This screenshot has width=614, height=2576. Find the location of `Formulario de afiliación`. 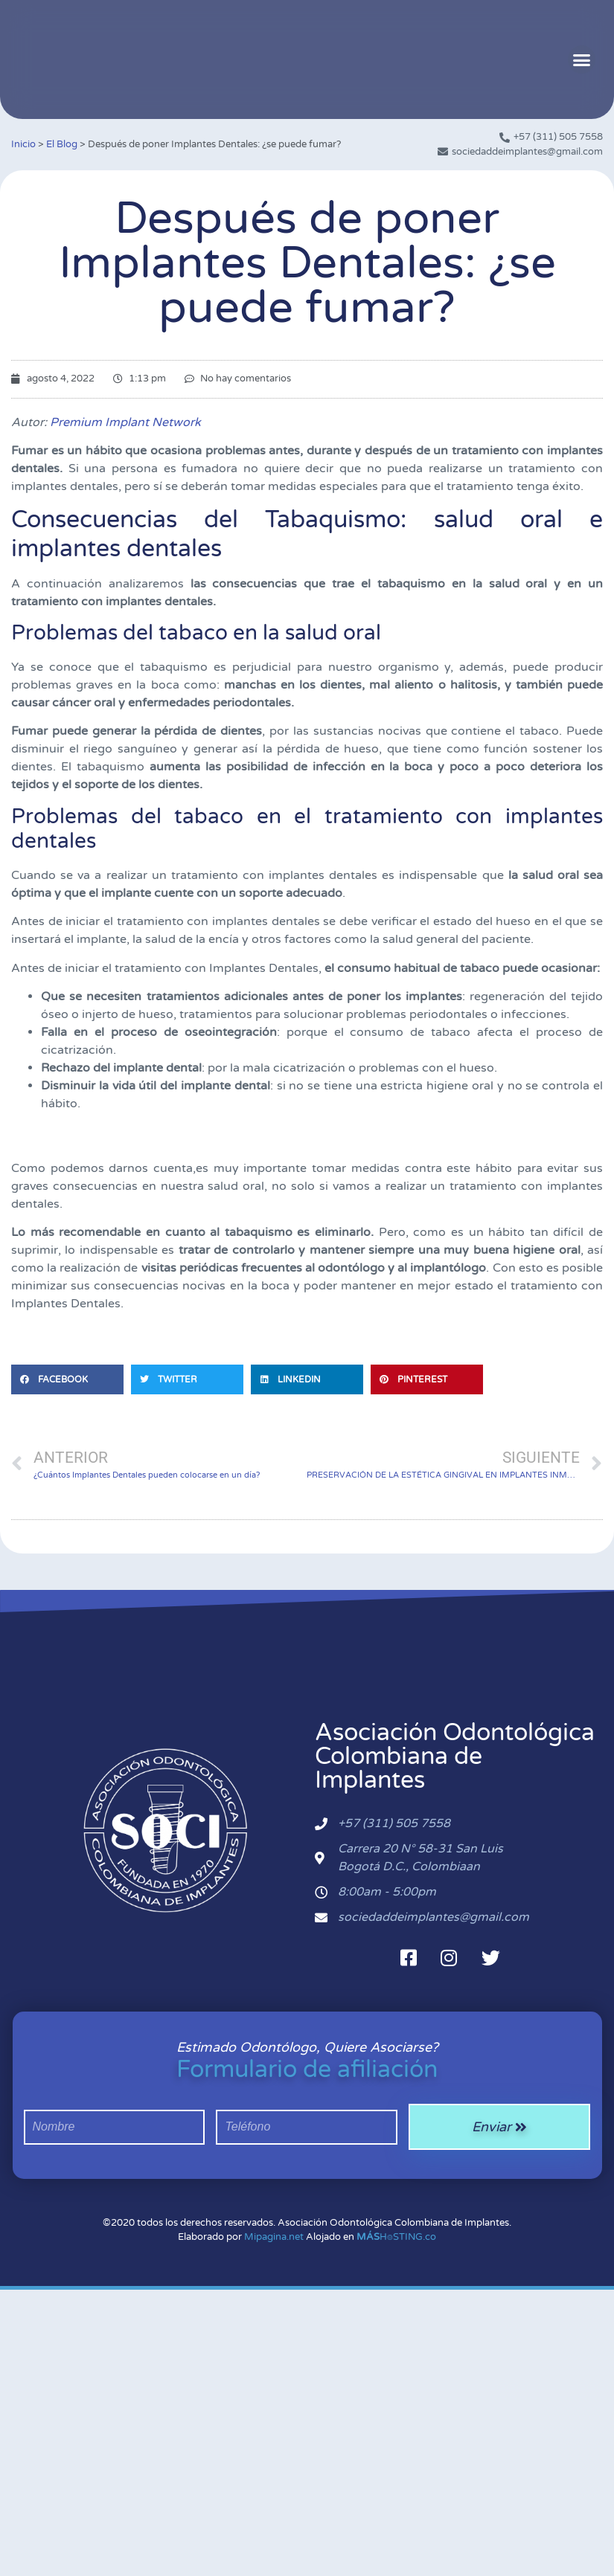

Formulario de afiliación is located at coordinates (307, 2069).